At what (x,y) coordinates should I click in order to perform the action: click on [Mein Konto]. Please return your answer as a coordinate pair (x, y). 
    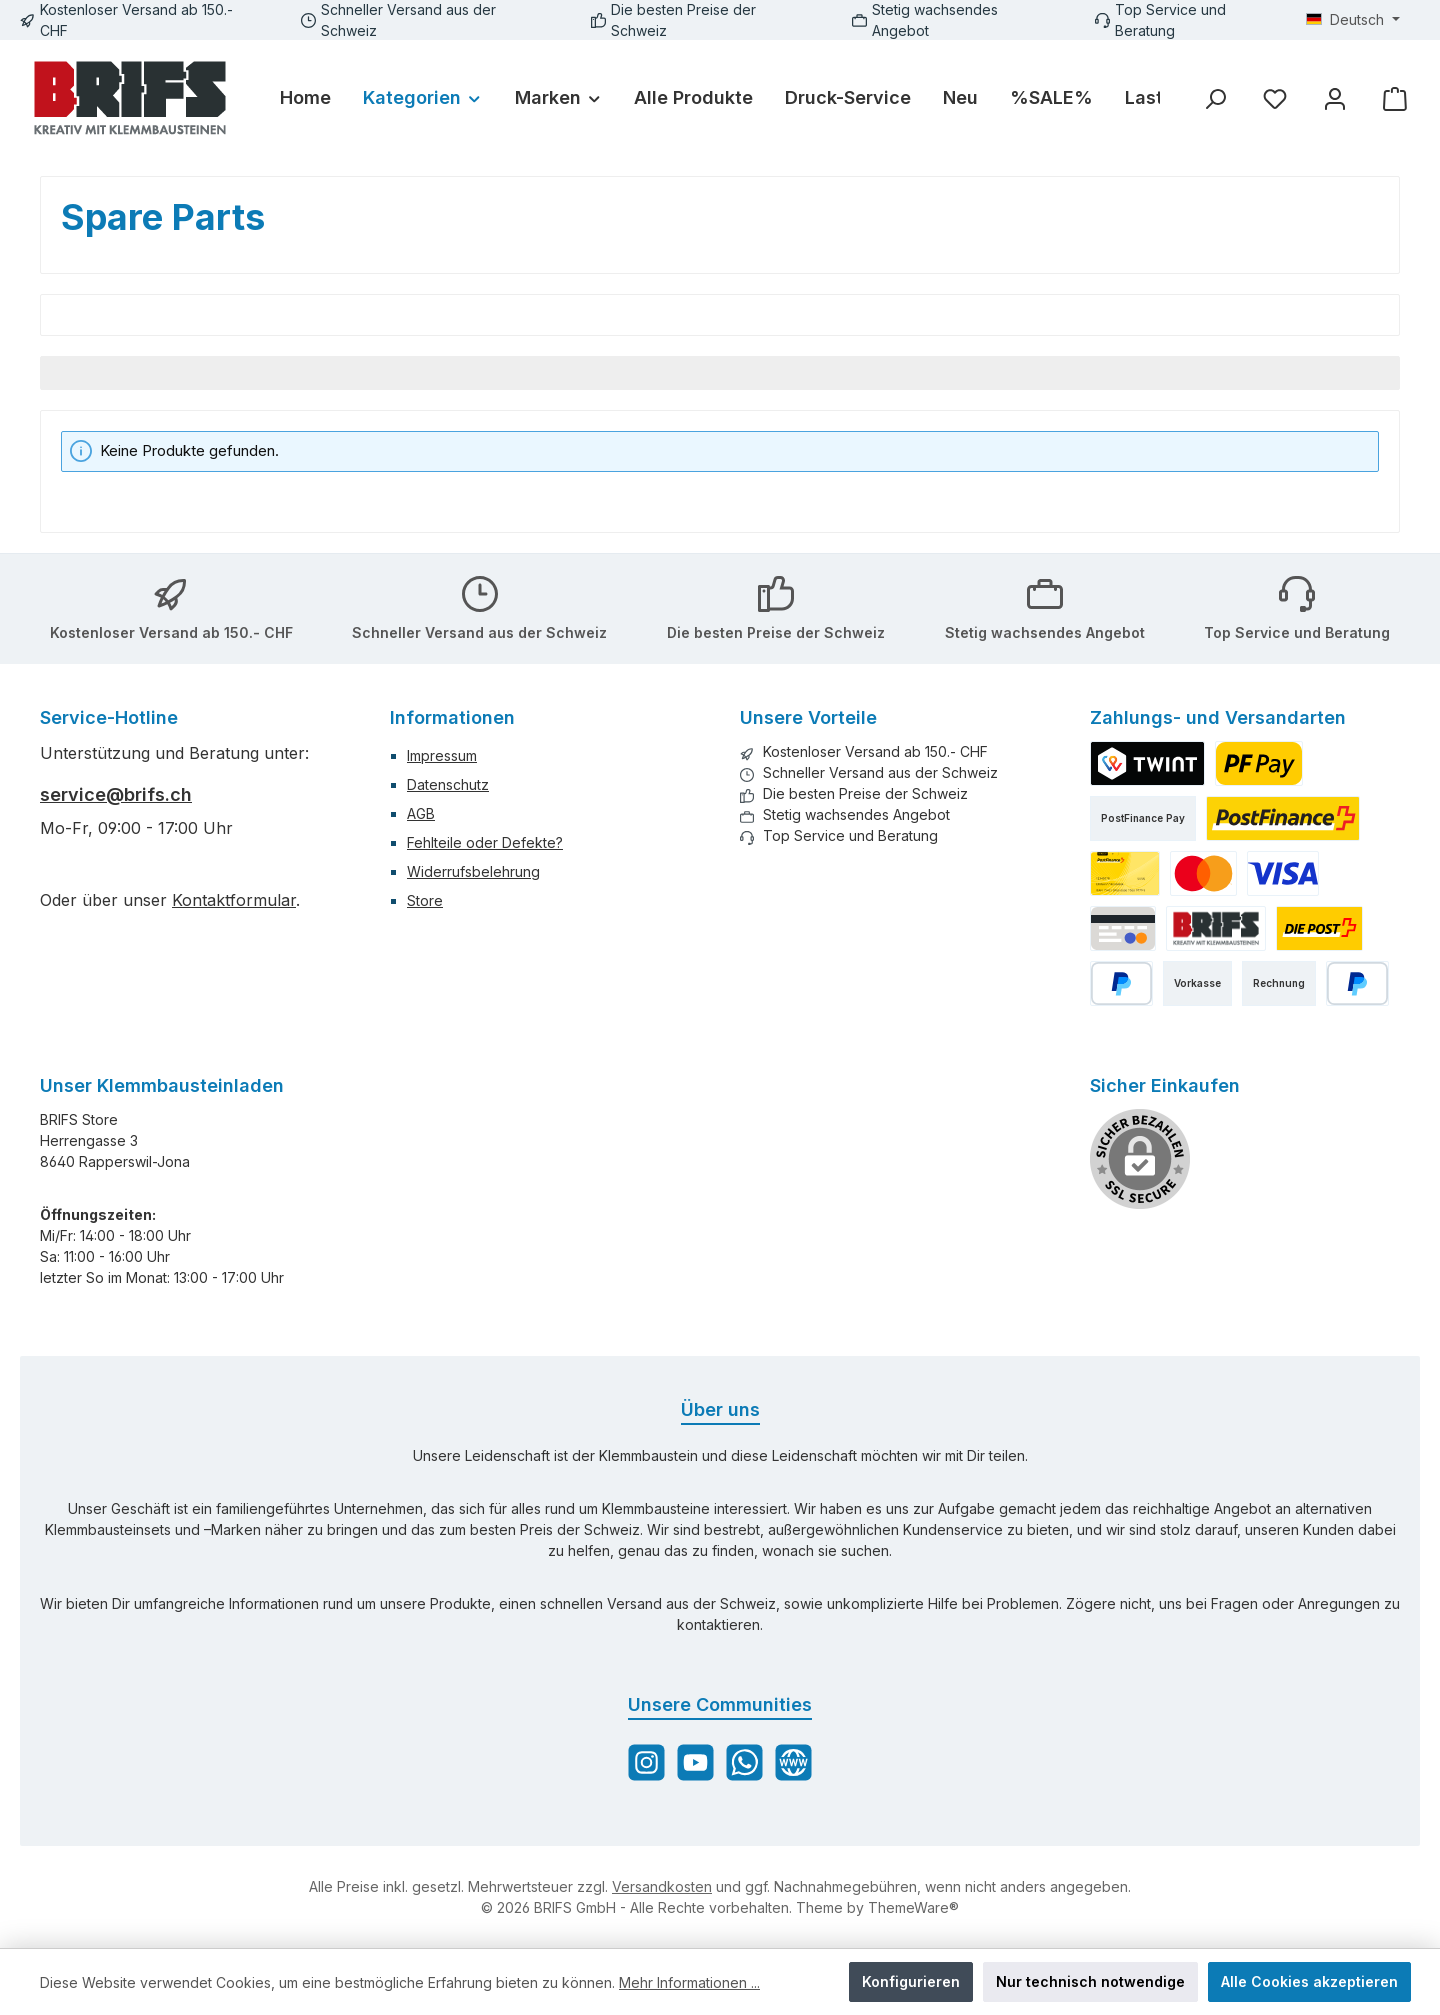
    Looking at the image, I should click on (1335, 98).